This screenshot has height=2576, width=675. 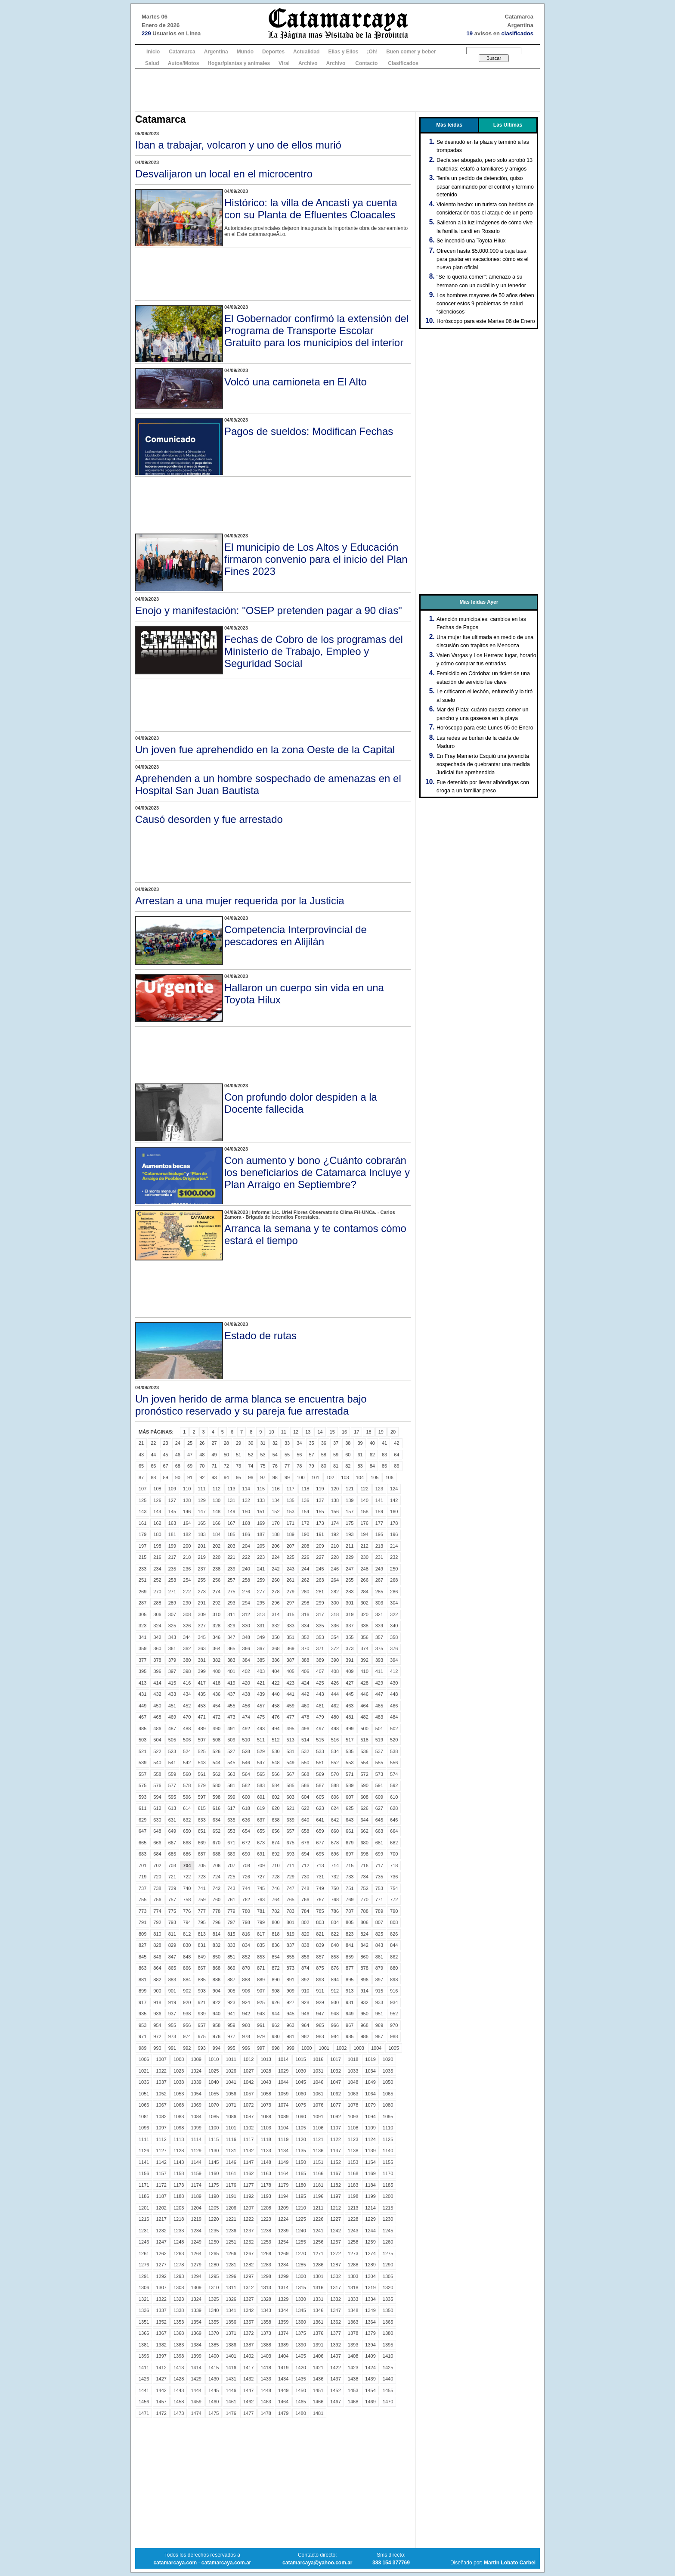 I want to click on 51, so click(x=238, y=1454).